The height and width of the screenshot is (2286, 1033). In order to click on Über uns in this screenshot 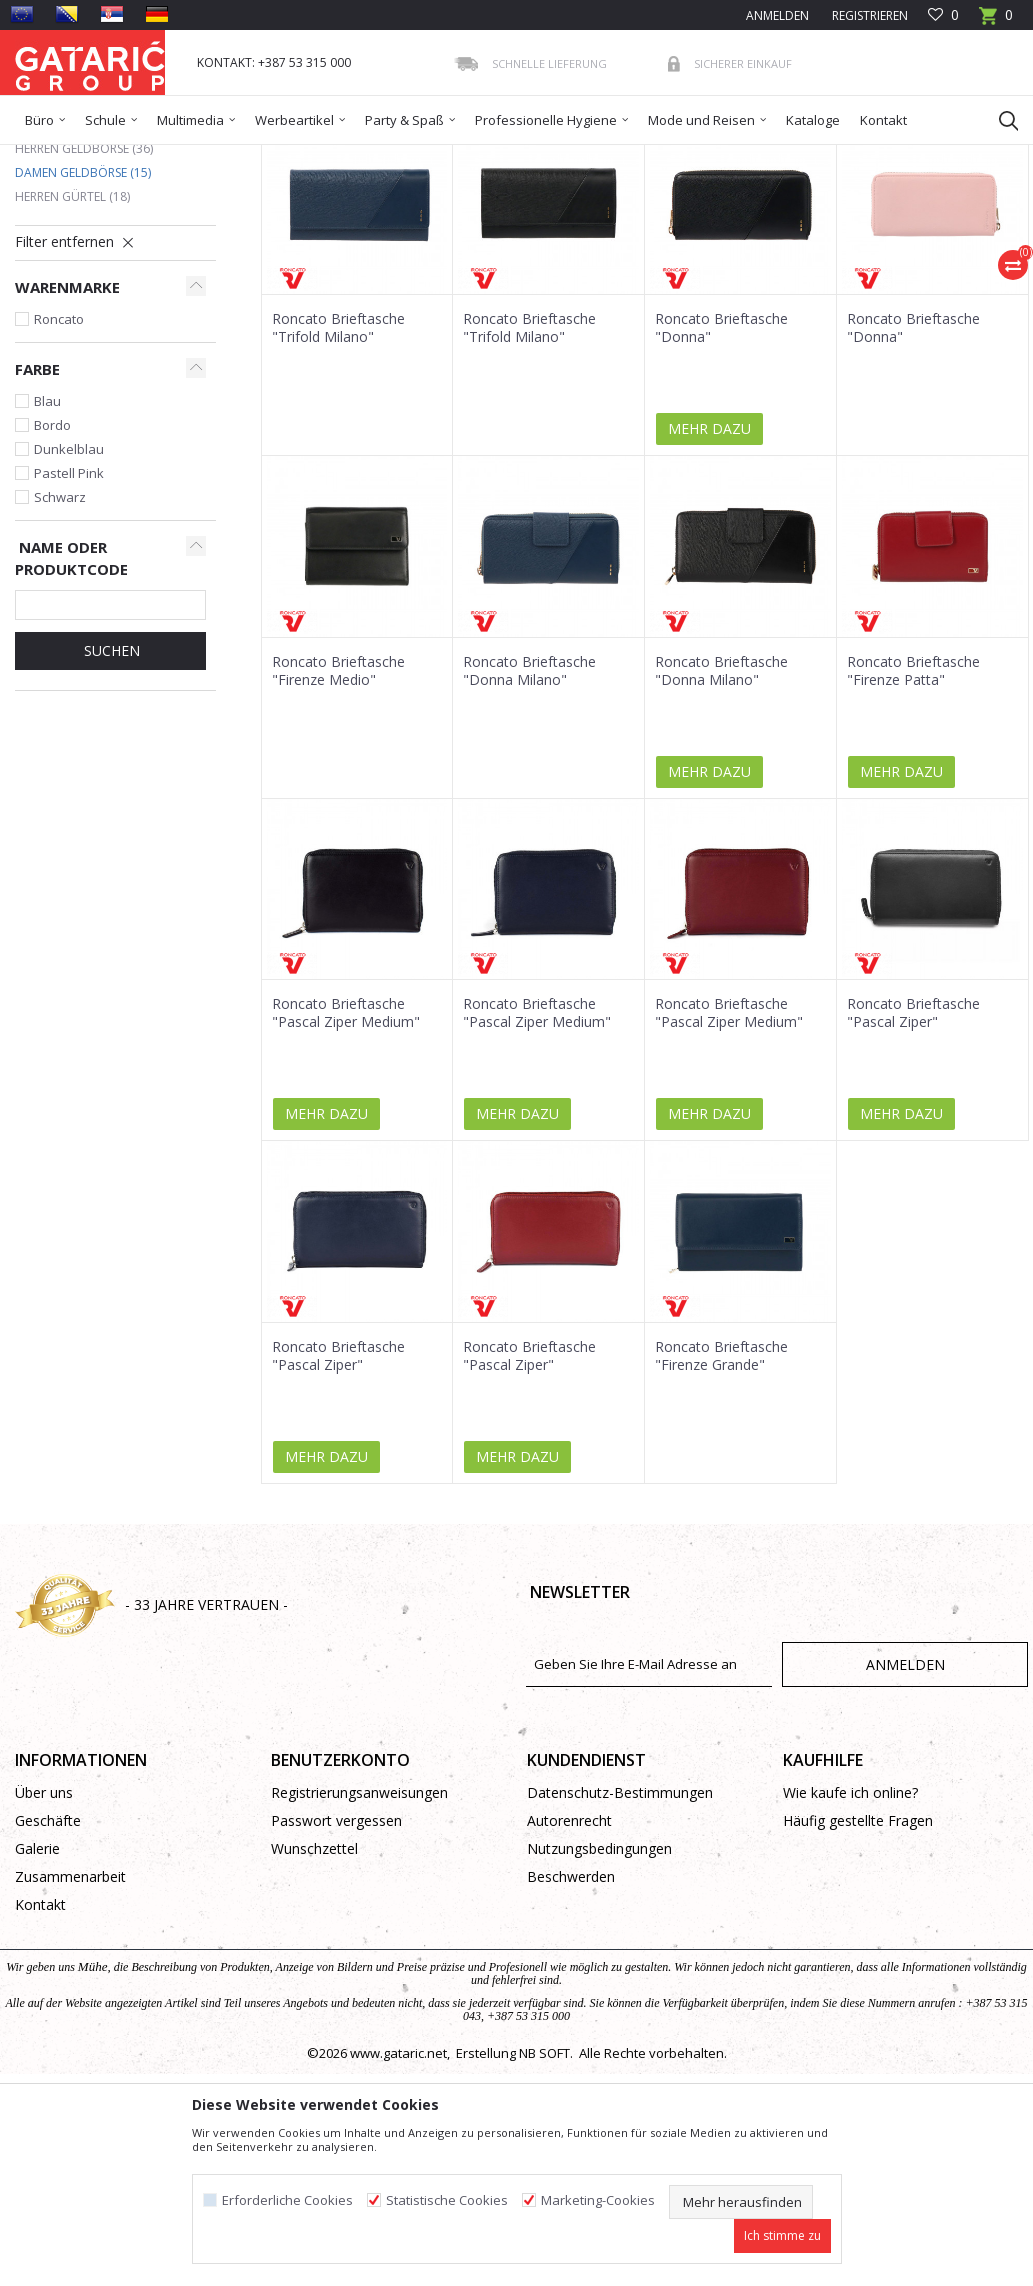, I will do `click(44, 1937)`.